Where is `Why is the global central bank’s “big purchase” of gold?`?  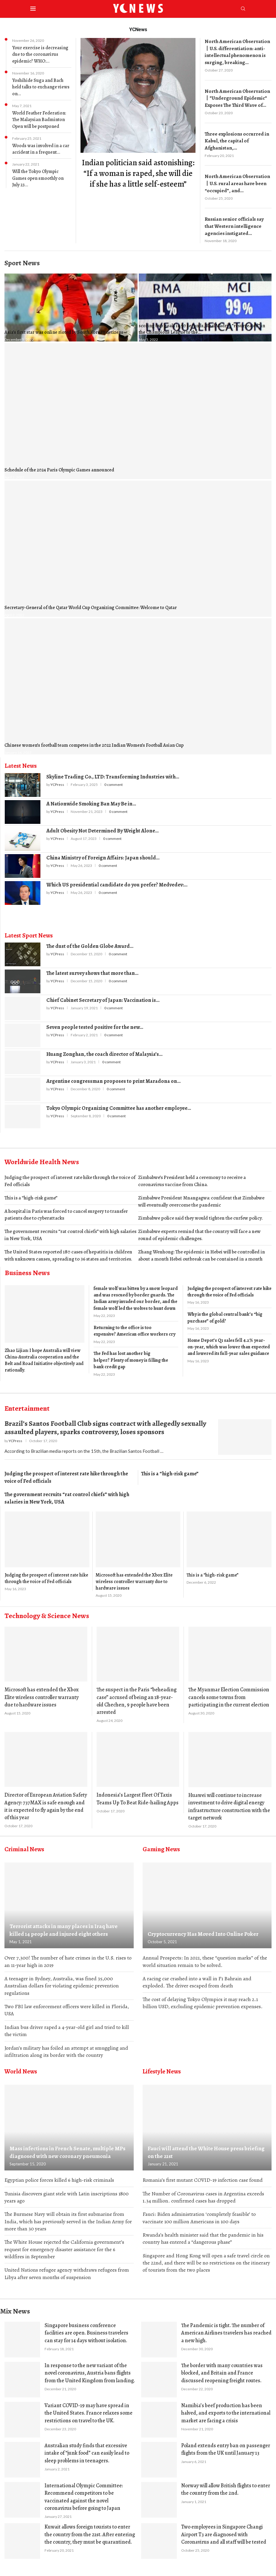 Why is the global central bank’s “big purchase” of gold? is located at coordinates (224, 1311).